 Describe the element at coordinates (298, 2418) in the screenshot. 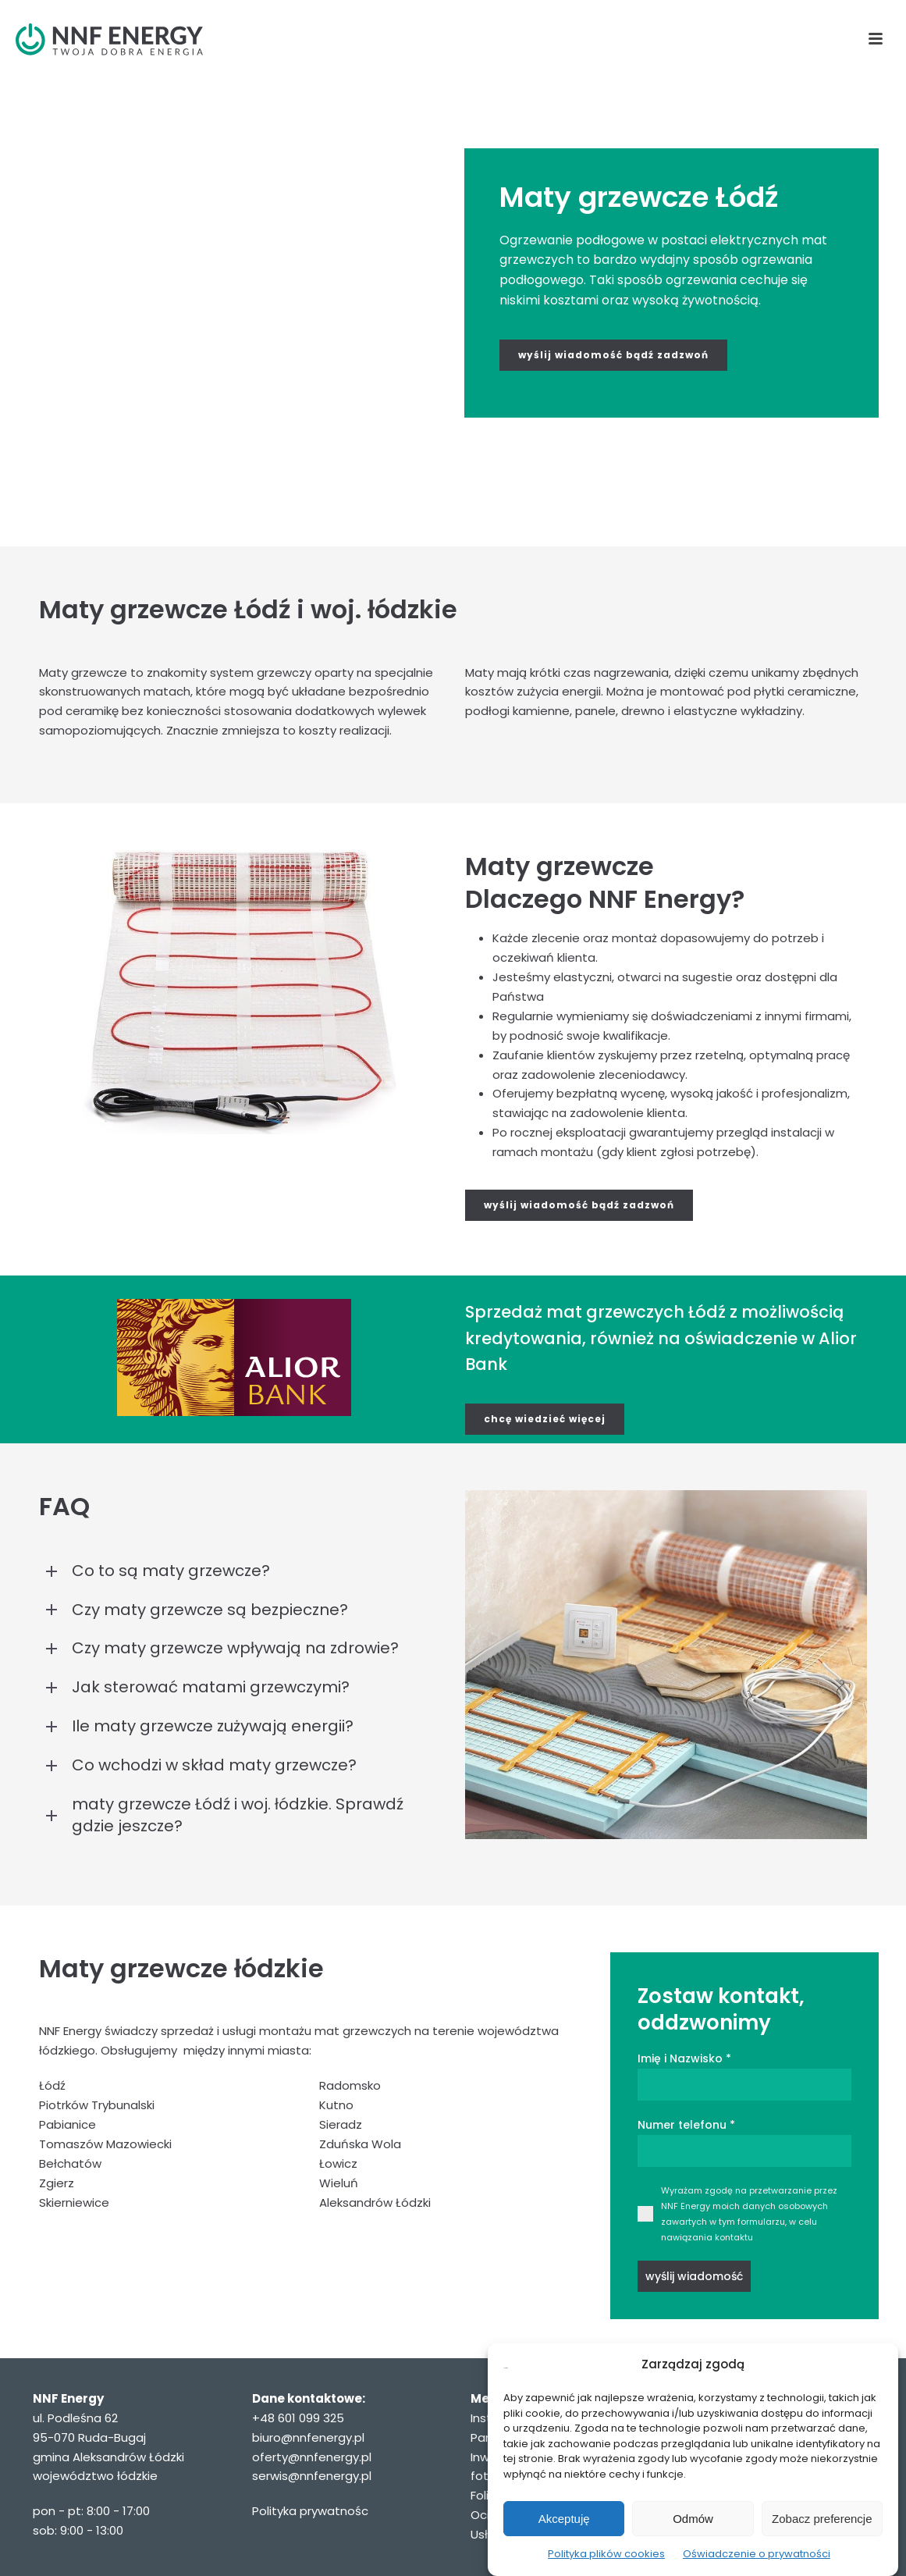

I see `+48 601 099 325` at that location.